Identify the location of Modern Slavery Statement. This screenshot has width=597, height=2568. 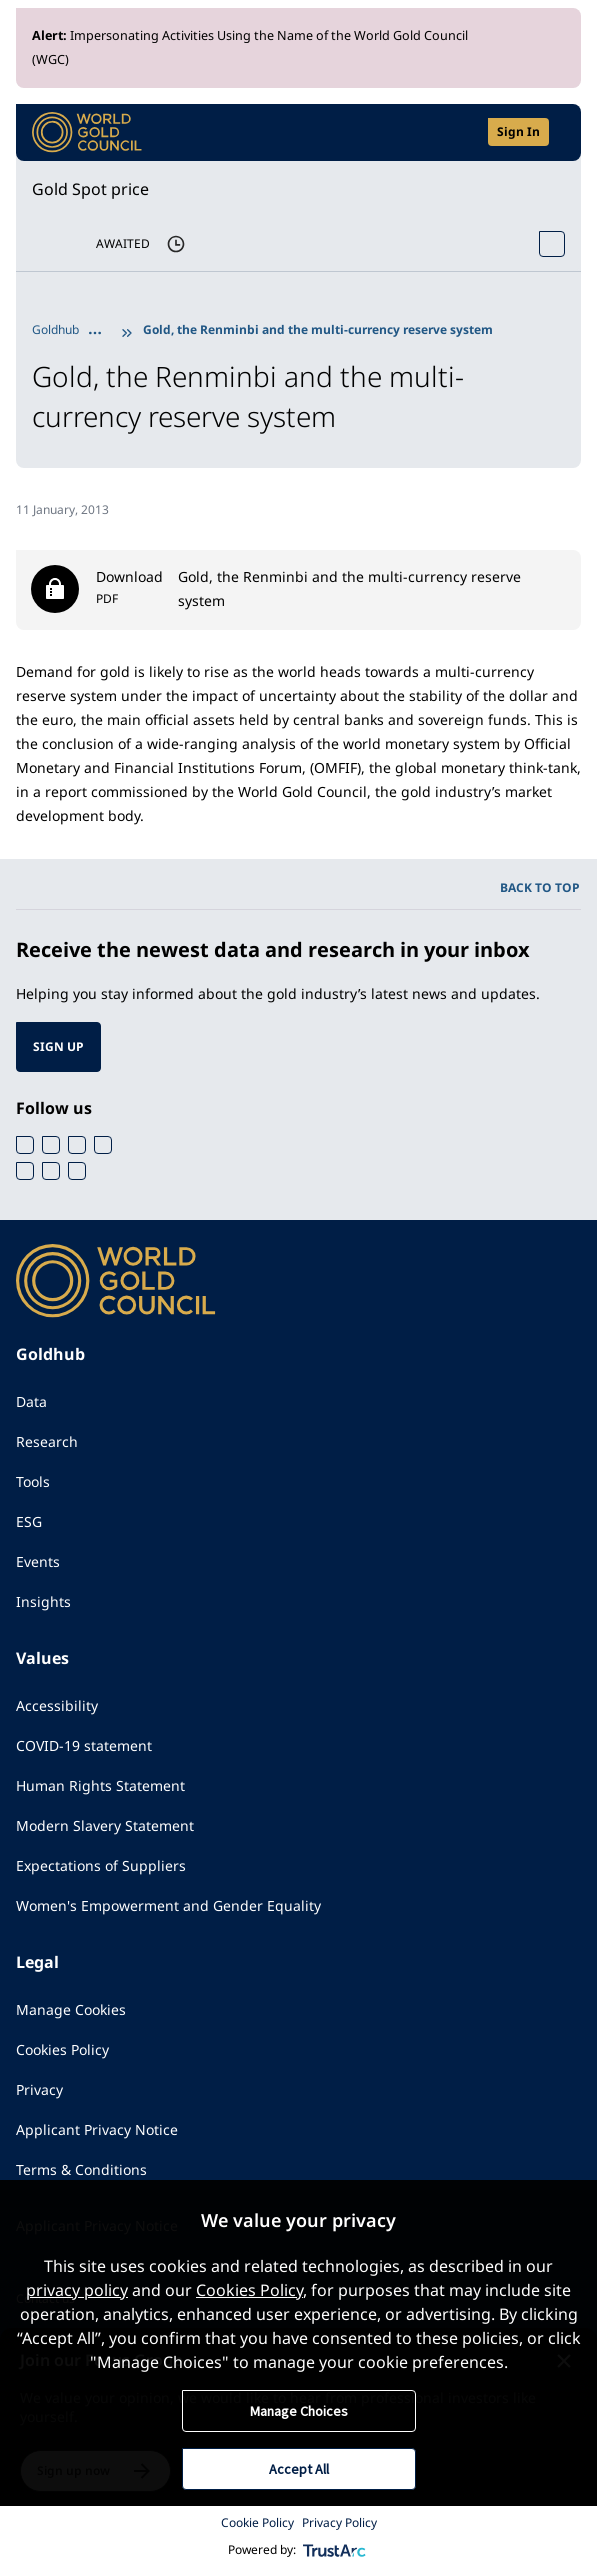
(105, 1825).